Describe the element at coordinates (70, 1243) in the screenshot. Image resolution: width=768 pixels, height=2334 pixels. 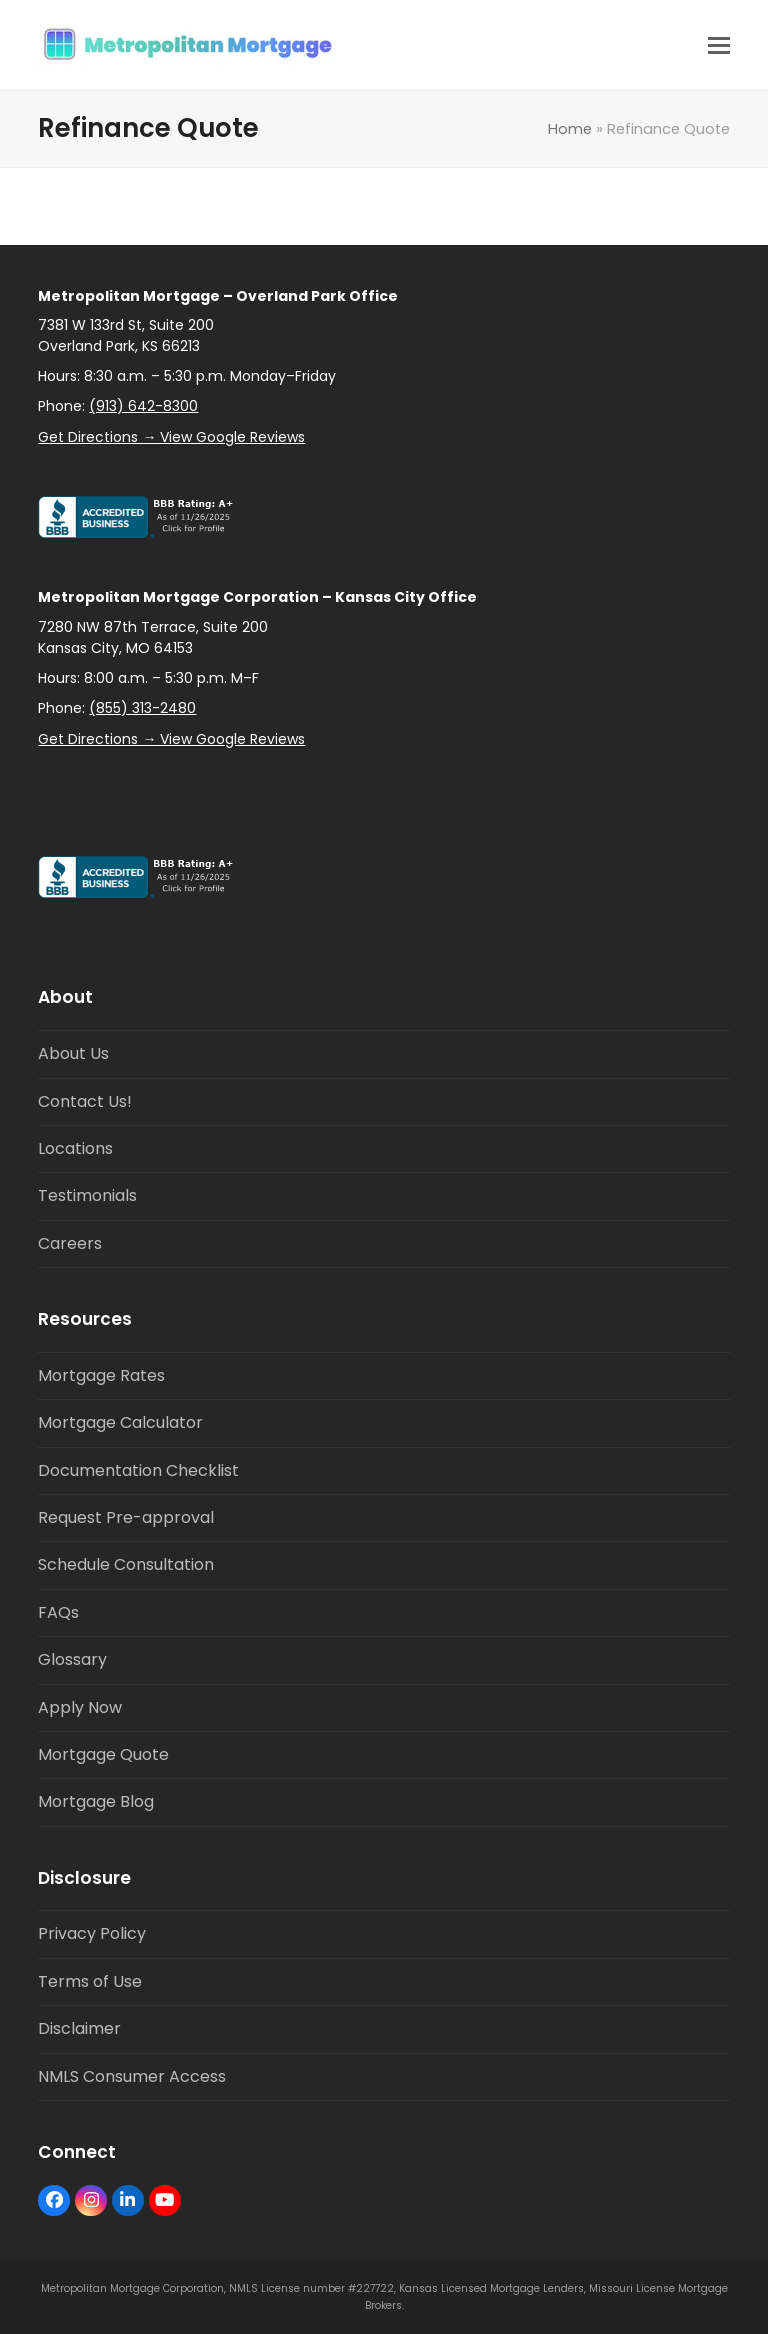
I see `Careers` at that location.